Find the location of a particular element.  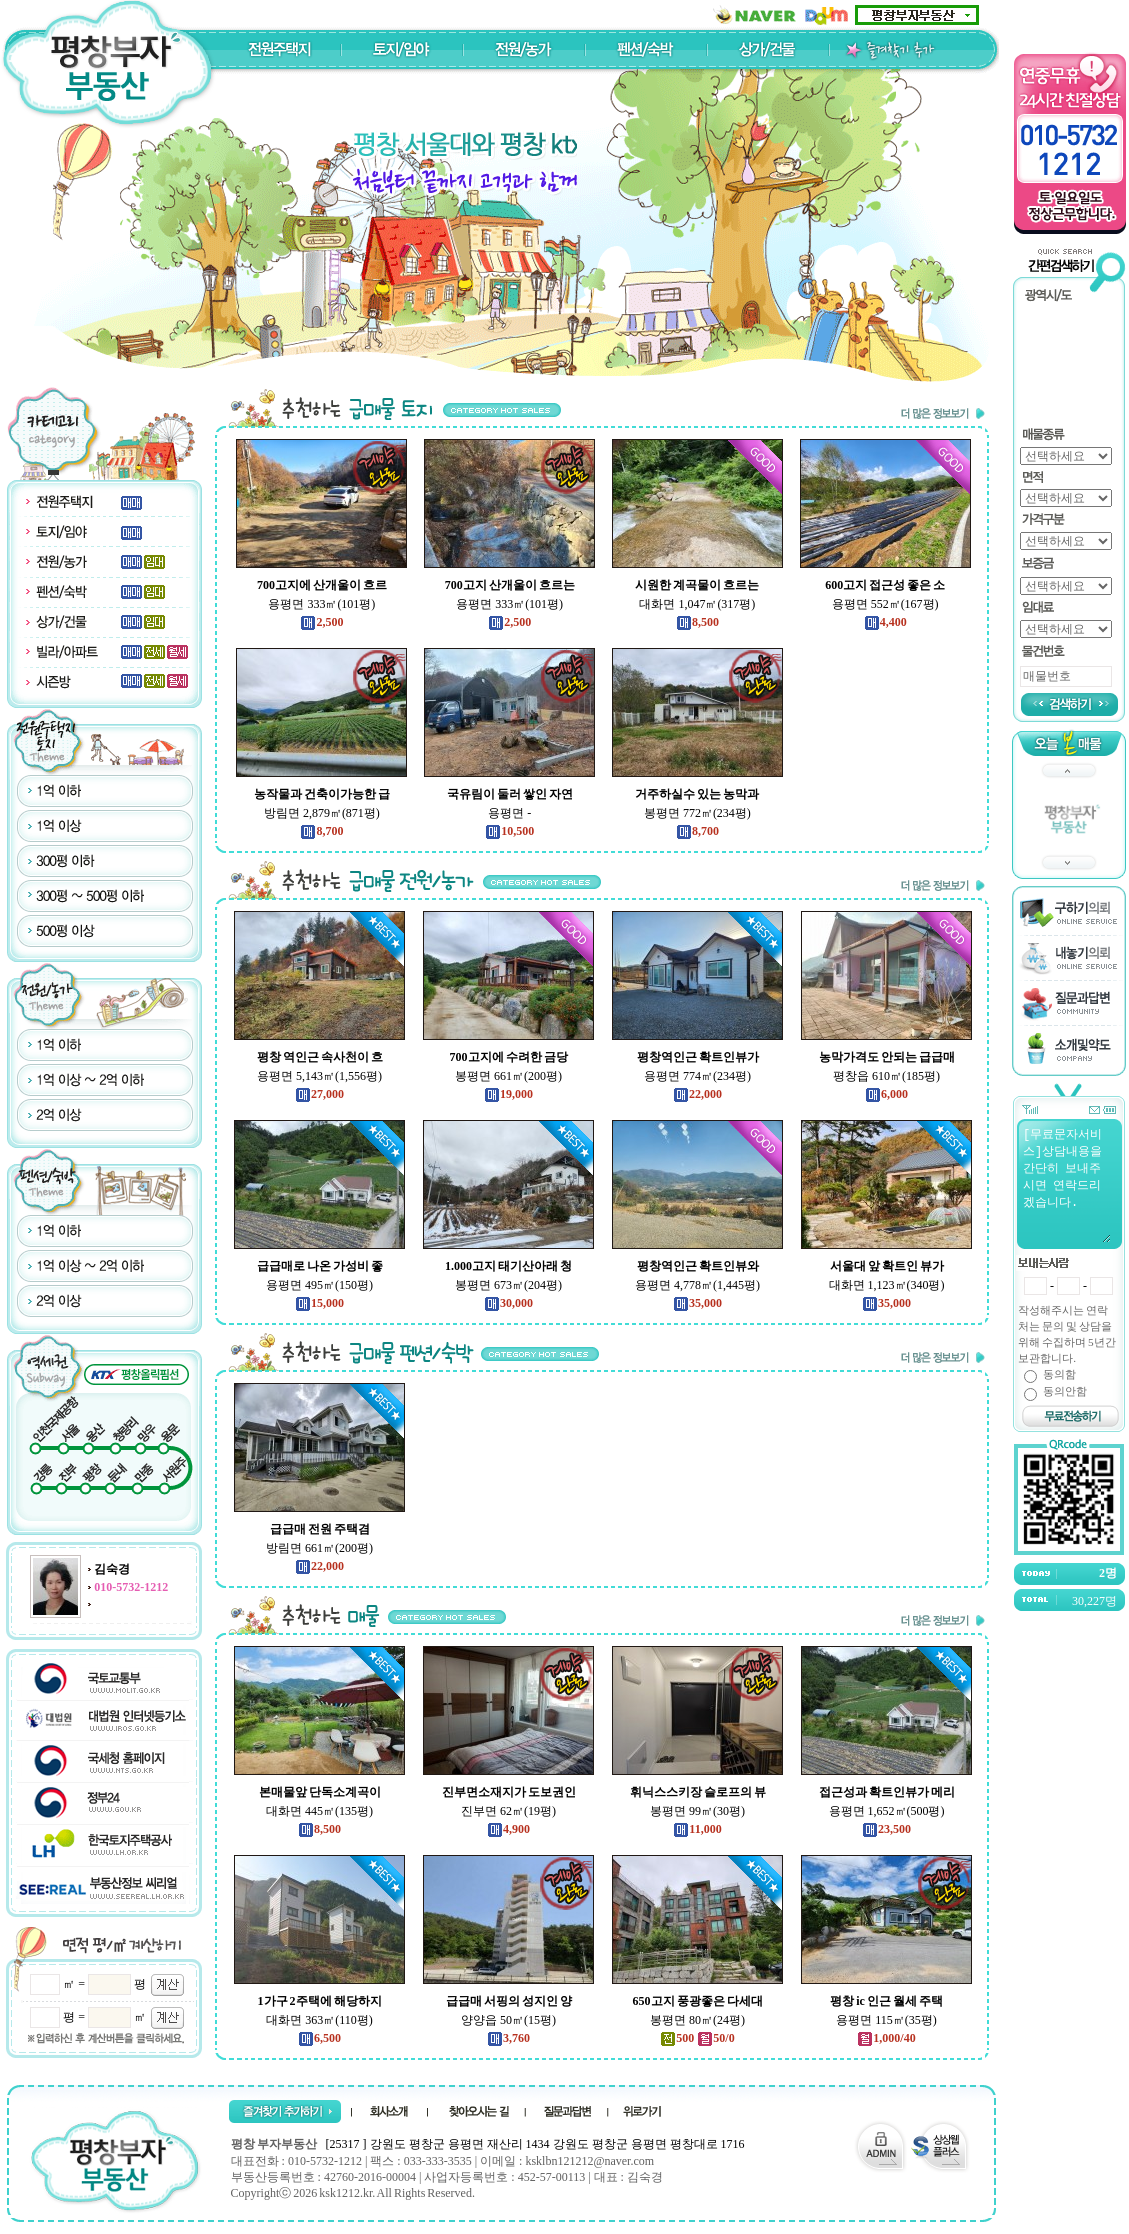

4,900 is located at coordinates (508, 1829).